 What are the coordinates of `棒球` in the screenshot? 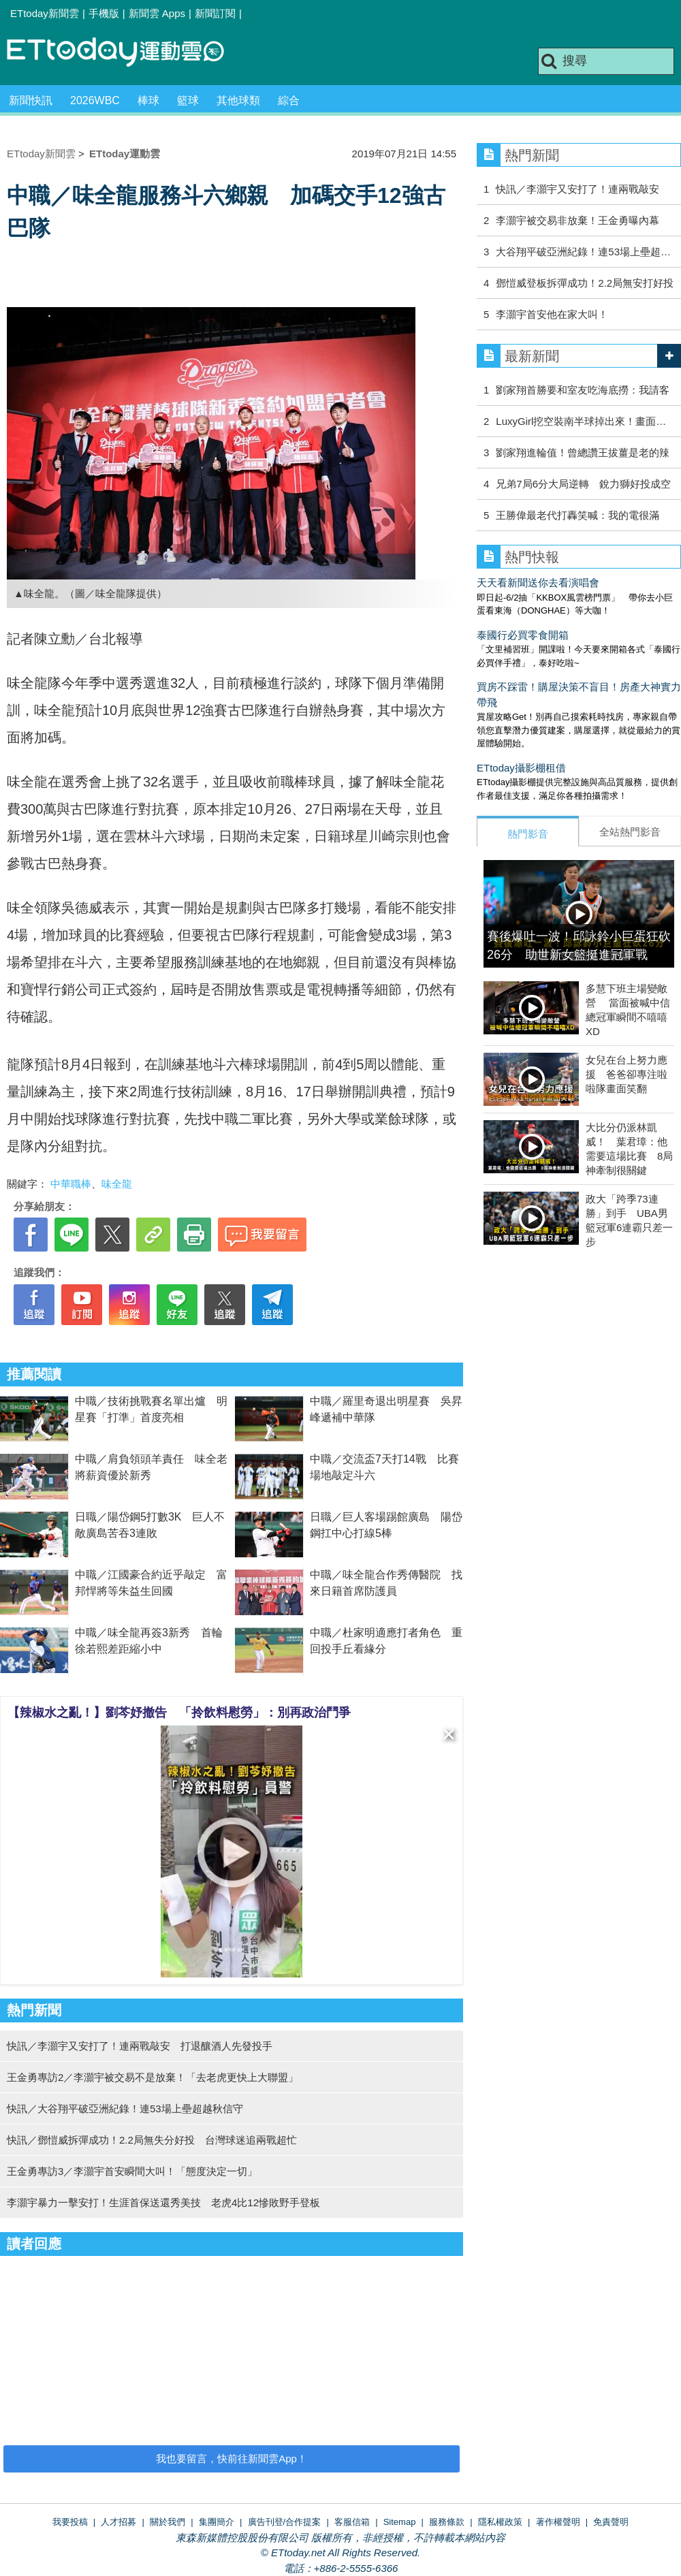 It's located at (148, 100).